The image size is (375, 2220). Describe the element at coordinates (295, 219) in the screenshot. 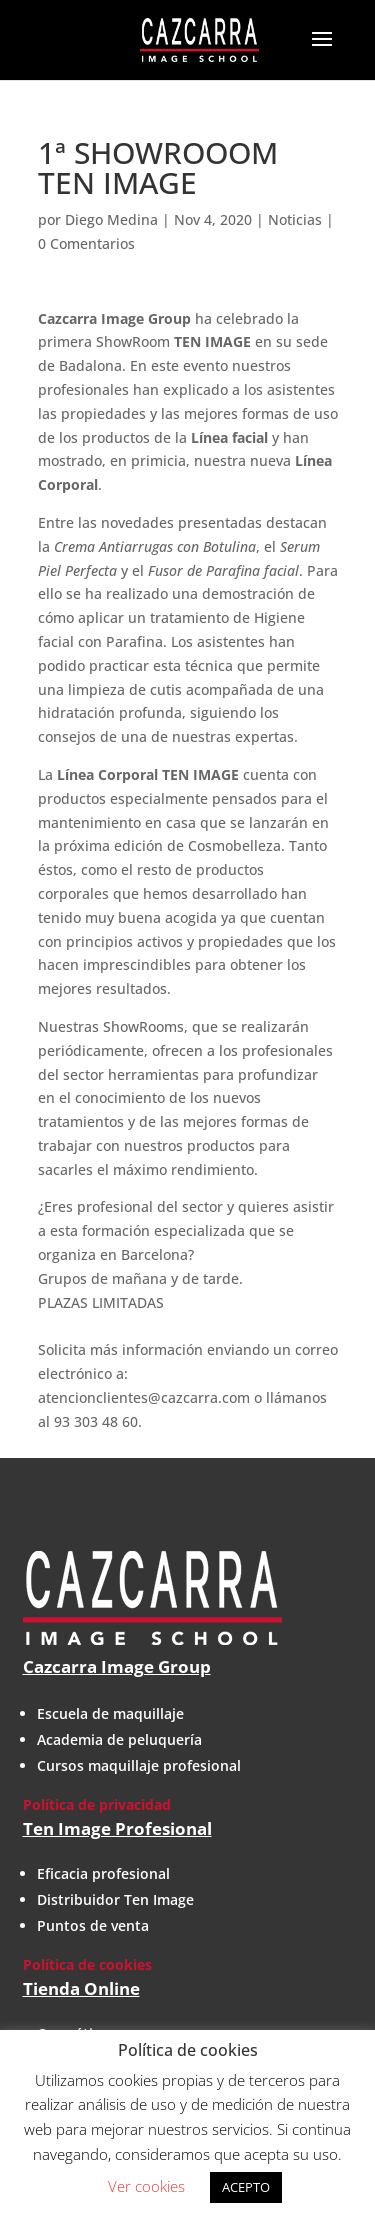

I see `Noticias` at that location.